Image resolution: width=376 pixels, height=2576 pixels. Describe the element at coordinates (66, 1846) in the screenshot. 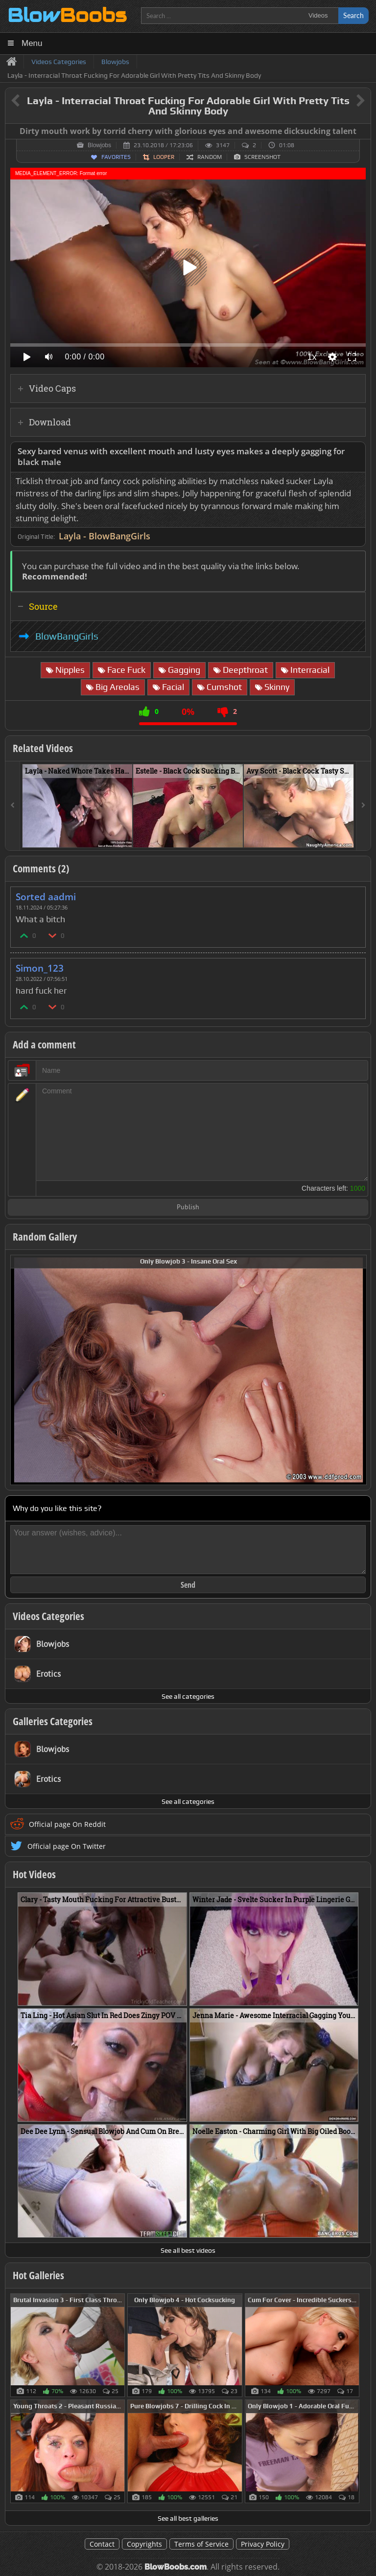

I see `Official page On Twitter` at that location.